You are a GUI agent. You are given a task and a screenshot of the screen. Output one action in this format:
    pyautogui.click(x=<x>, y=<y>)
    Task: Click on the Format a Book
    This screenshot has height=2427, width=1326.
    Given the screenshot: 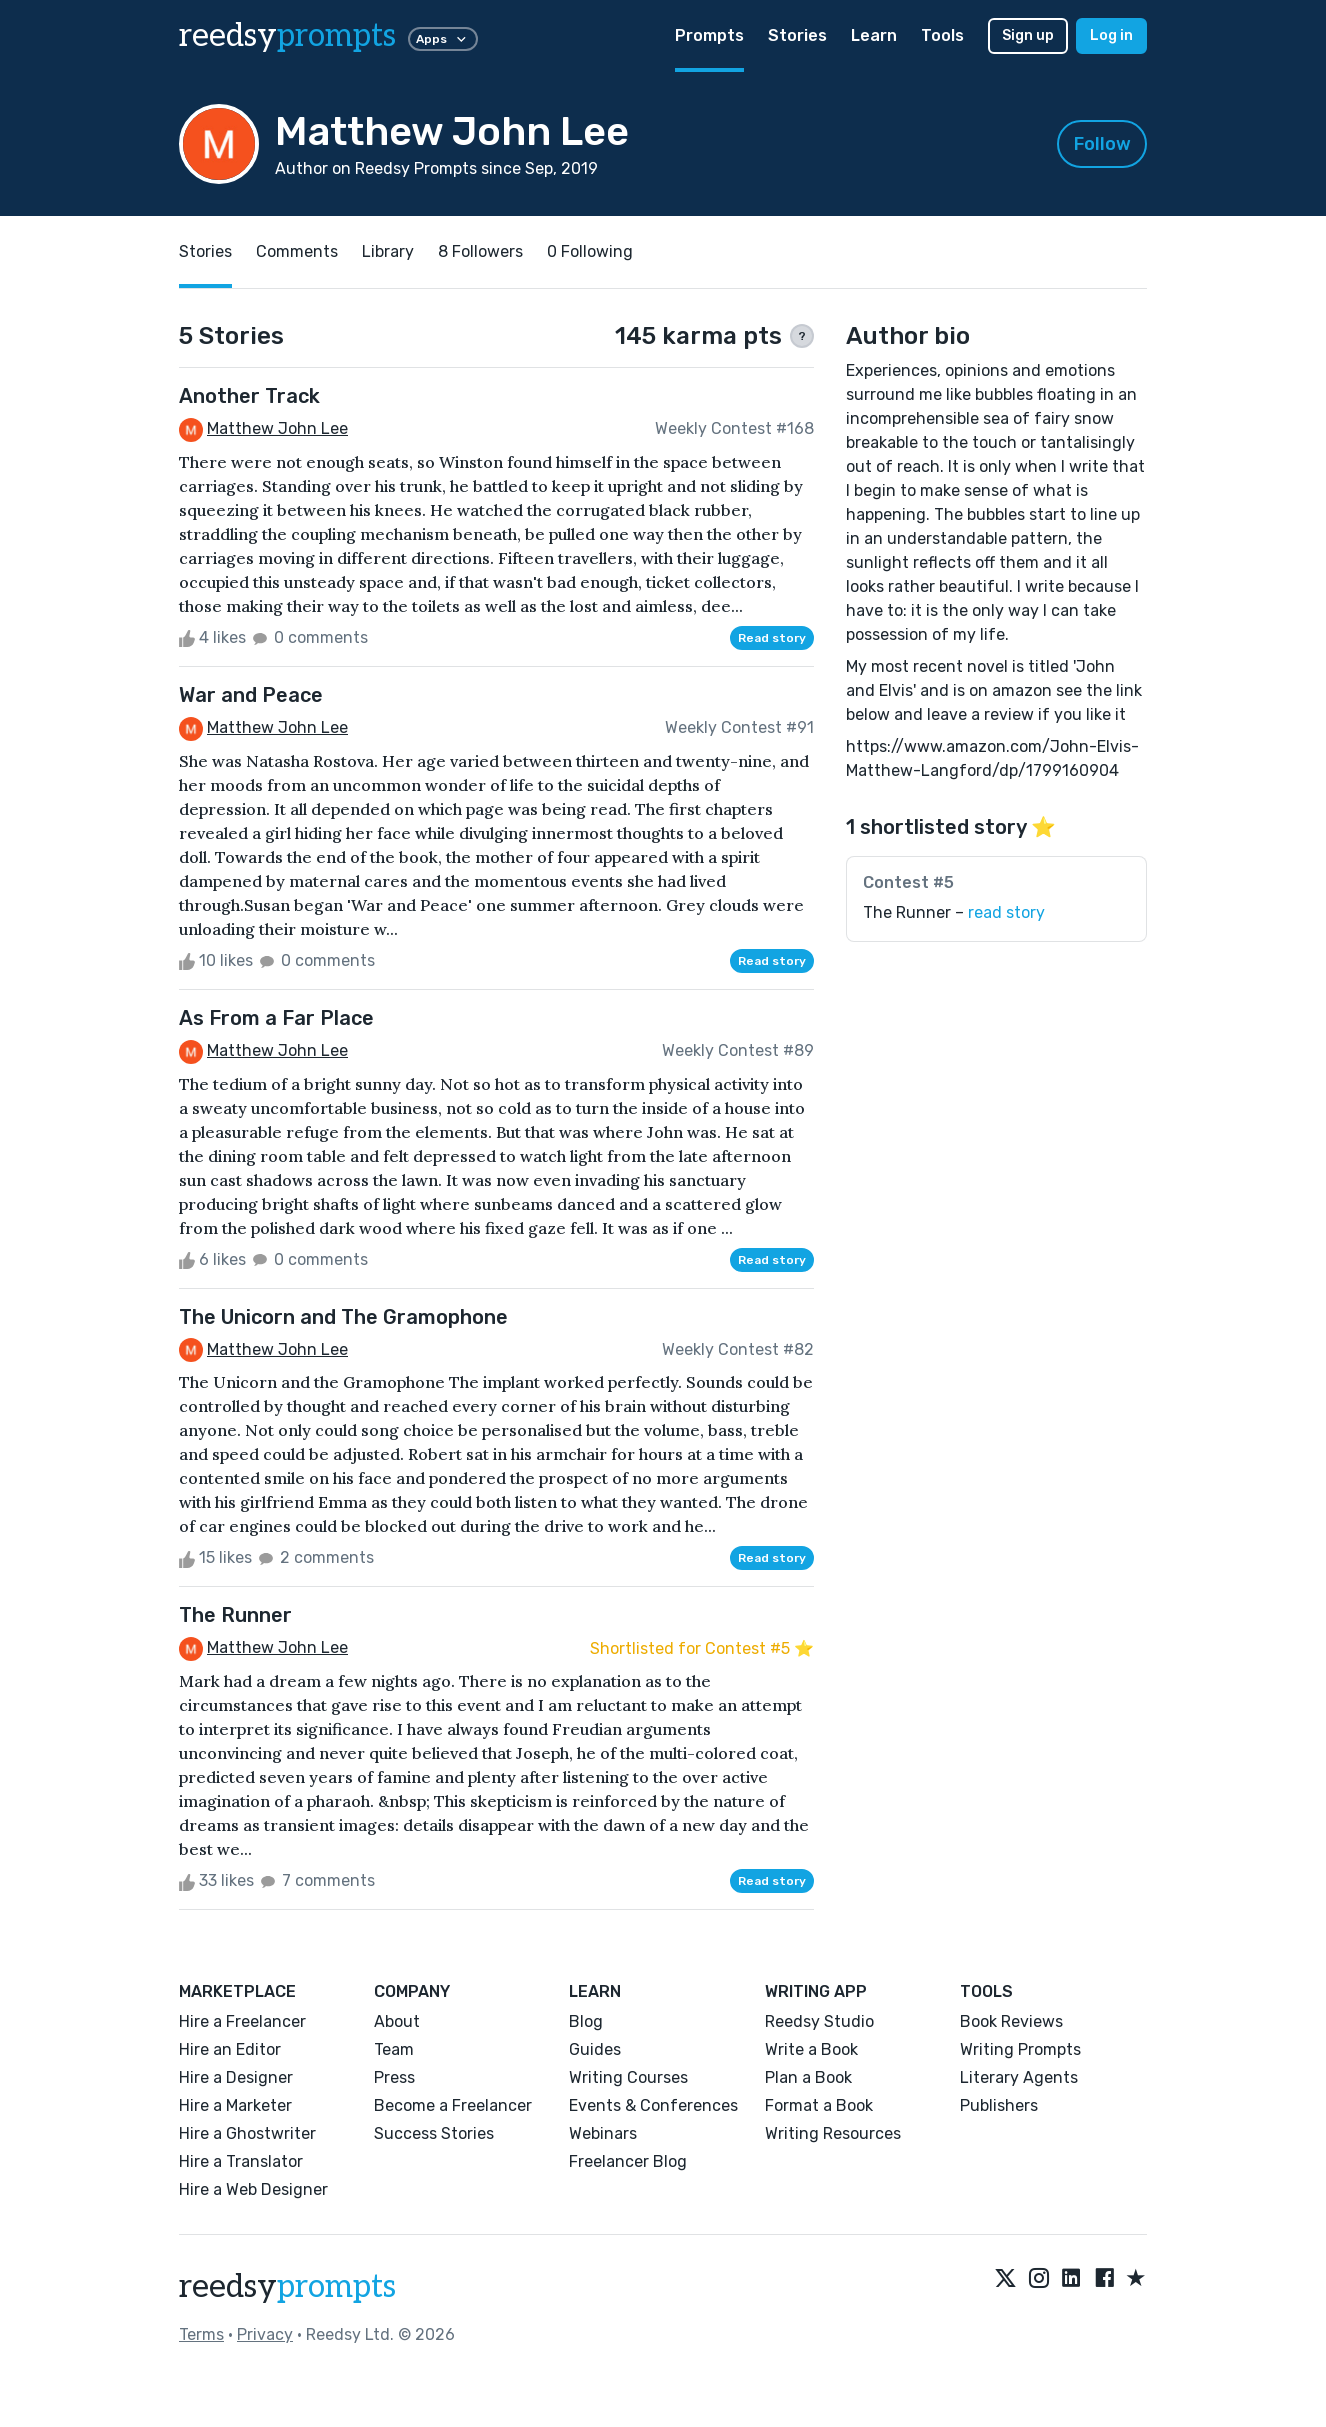 What is the action you would take?
    pyautogui.click(x=819, y=2105)
    